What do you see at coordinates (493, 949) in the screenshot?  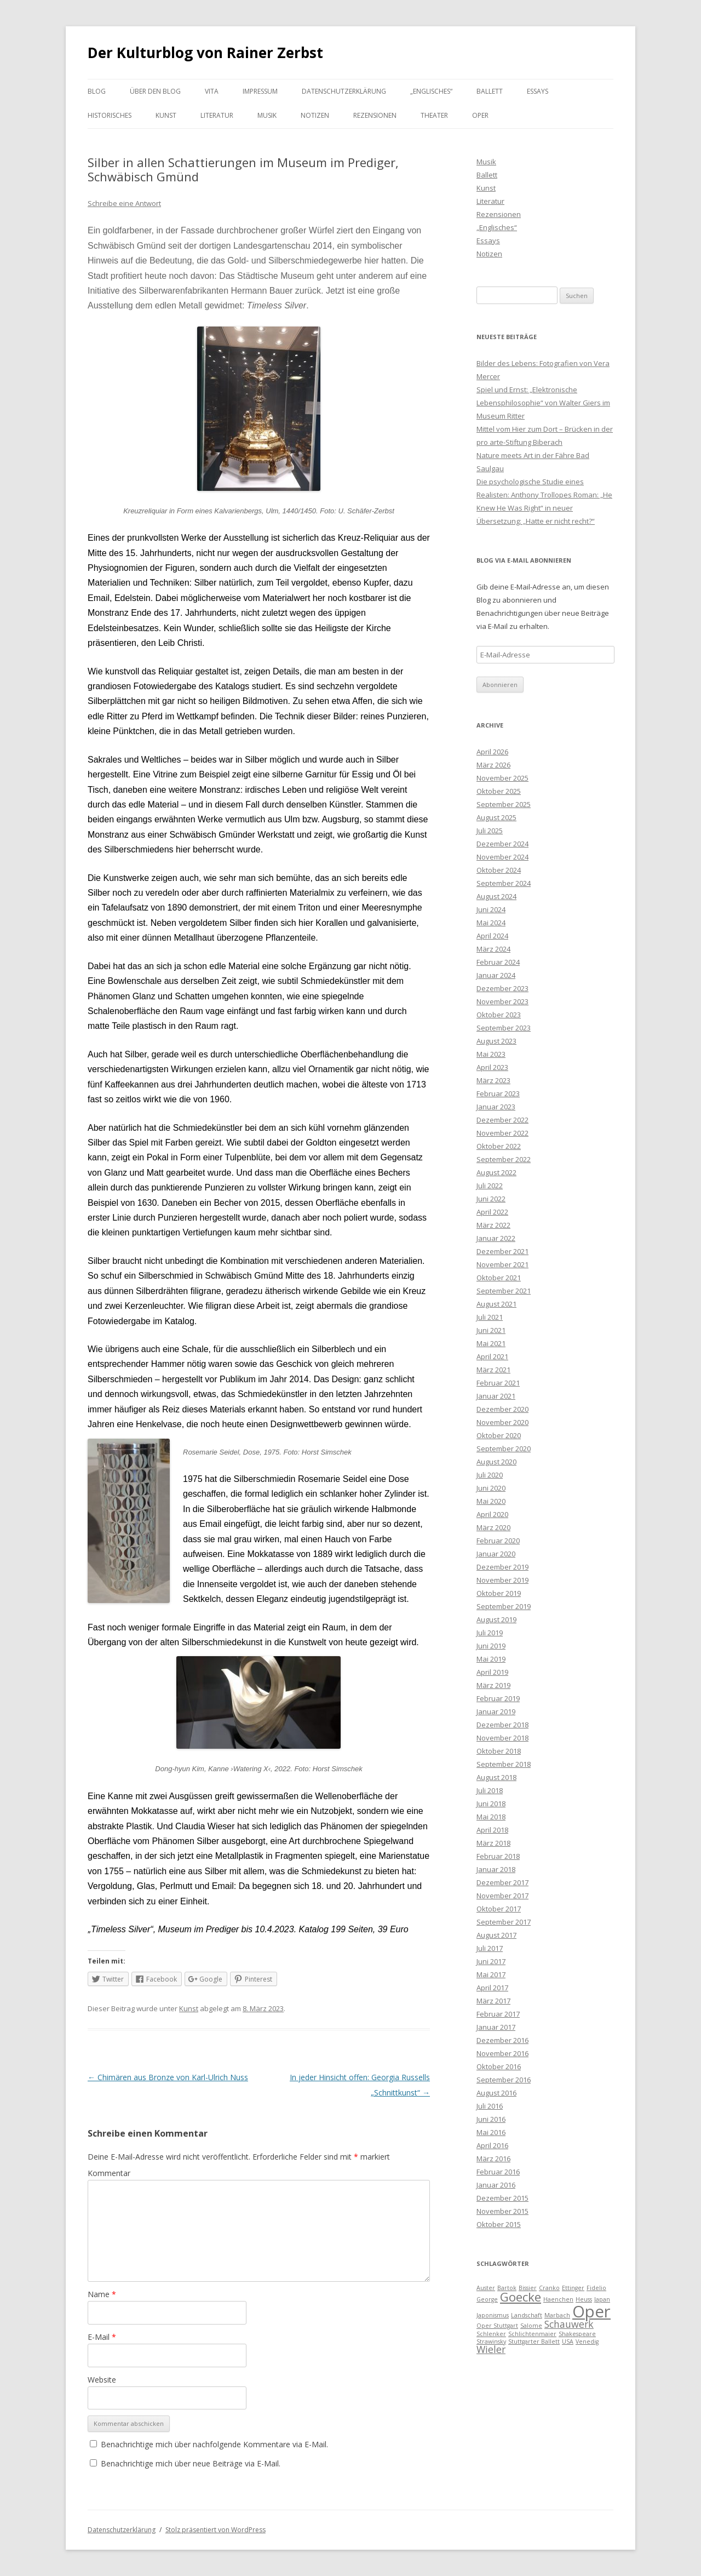 I see `März 2024` at bounding box center [493, 949].